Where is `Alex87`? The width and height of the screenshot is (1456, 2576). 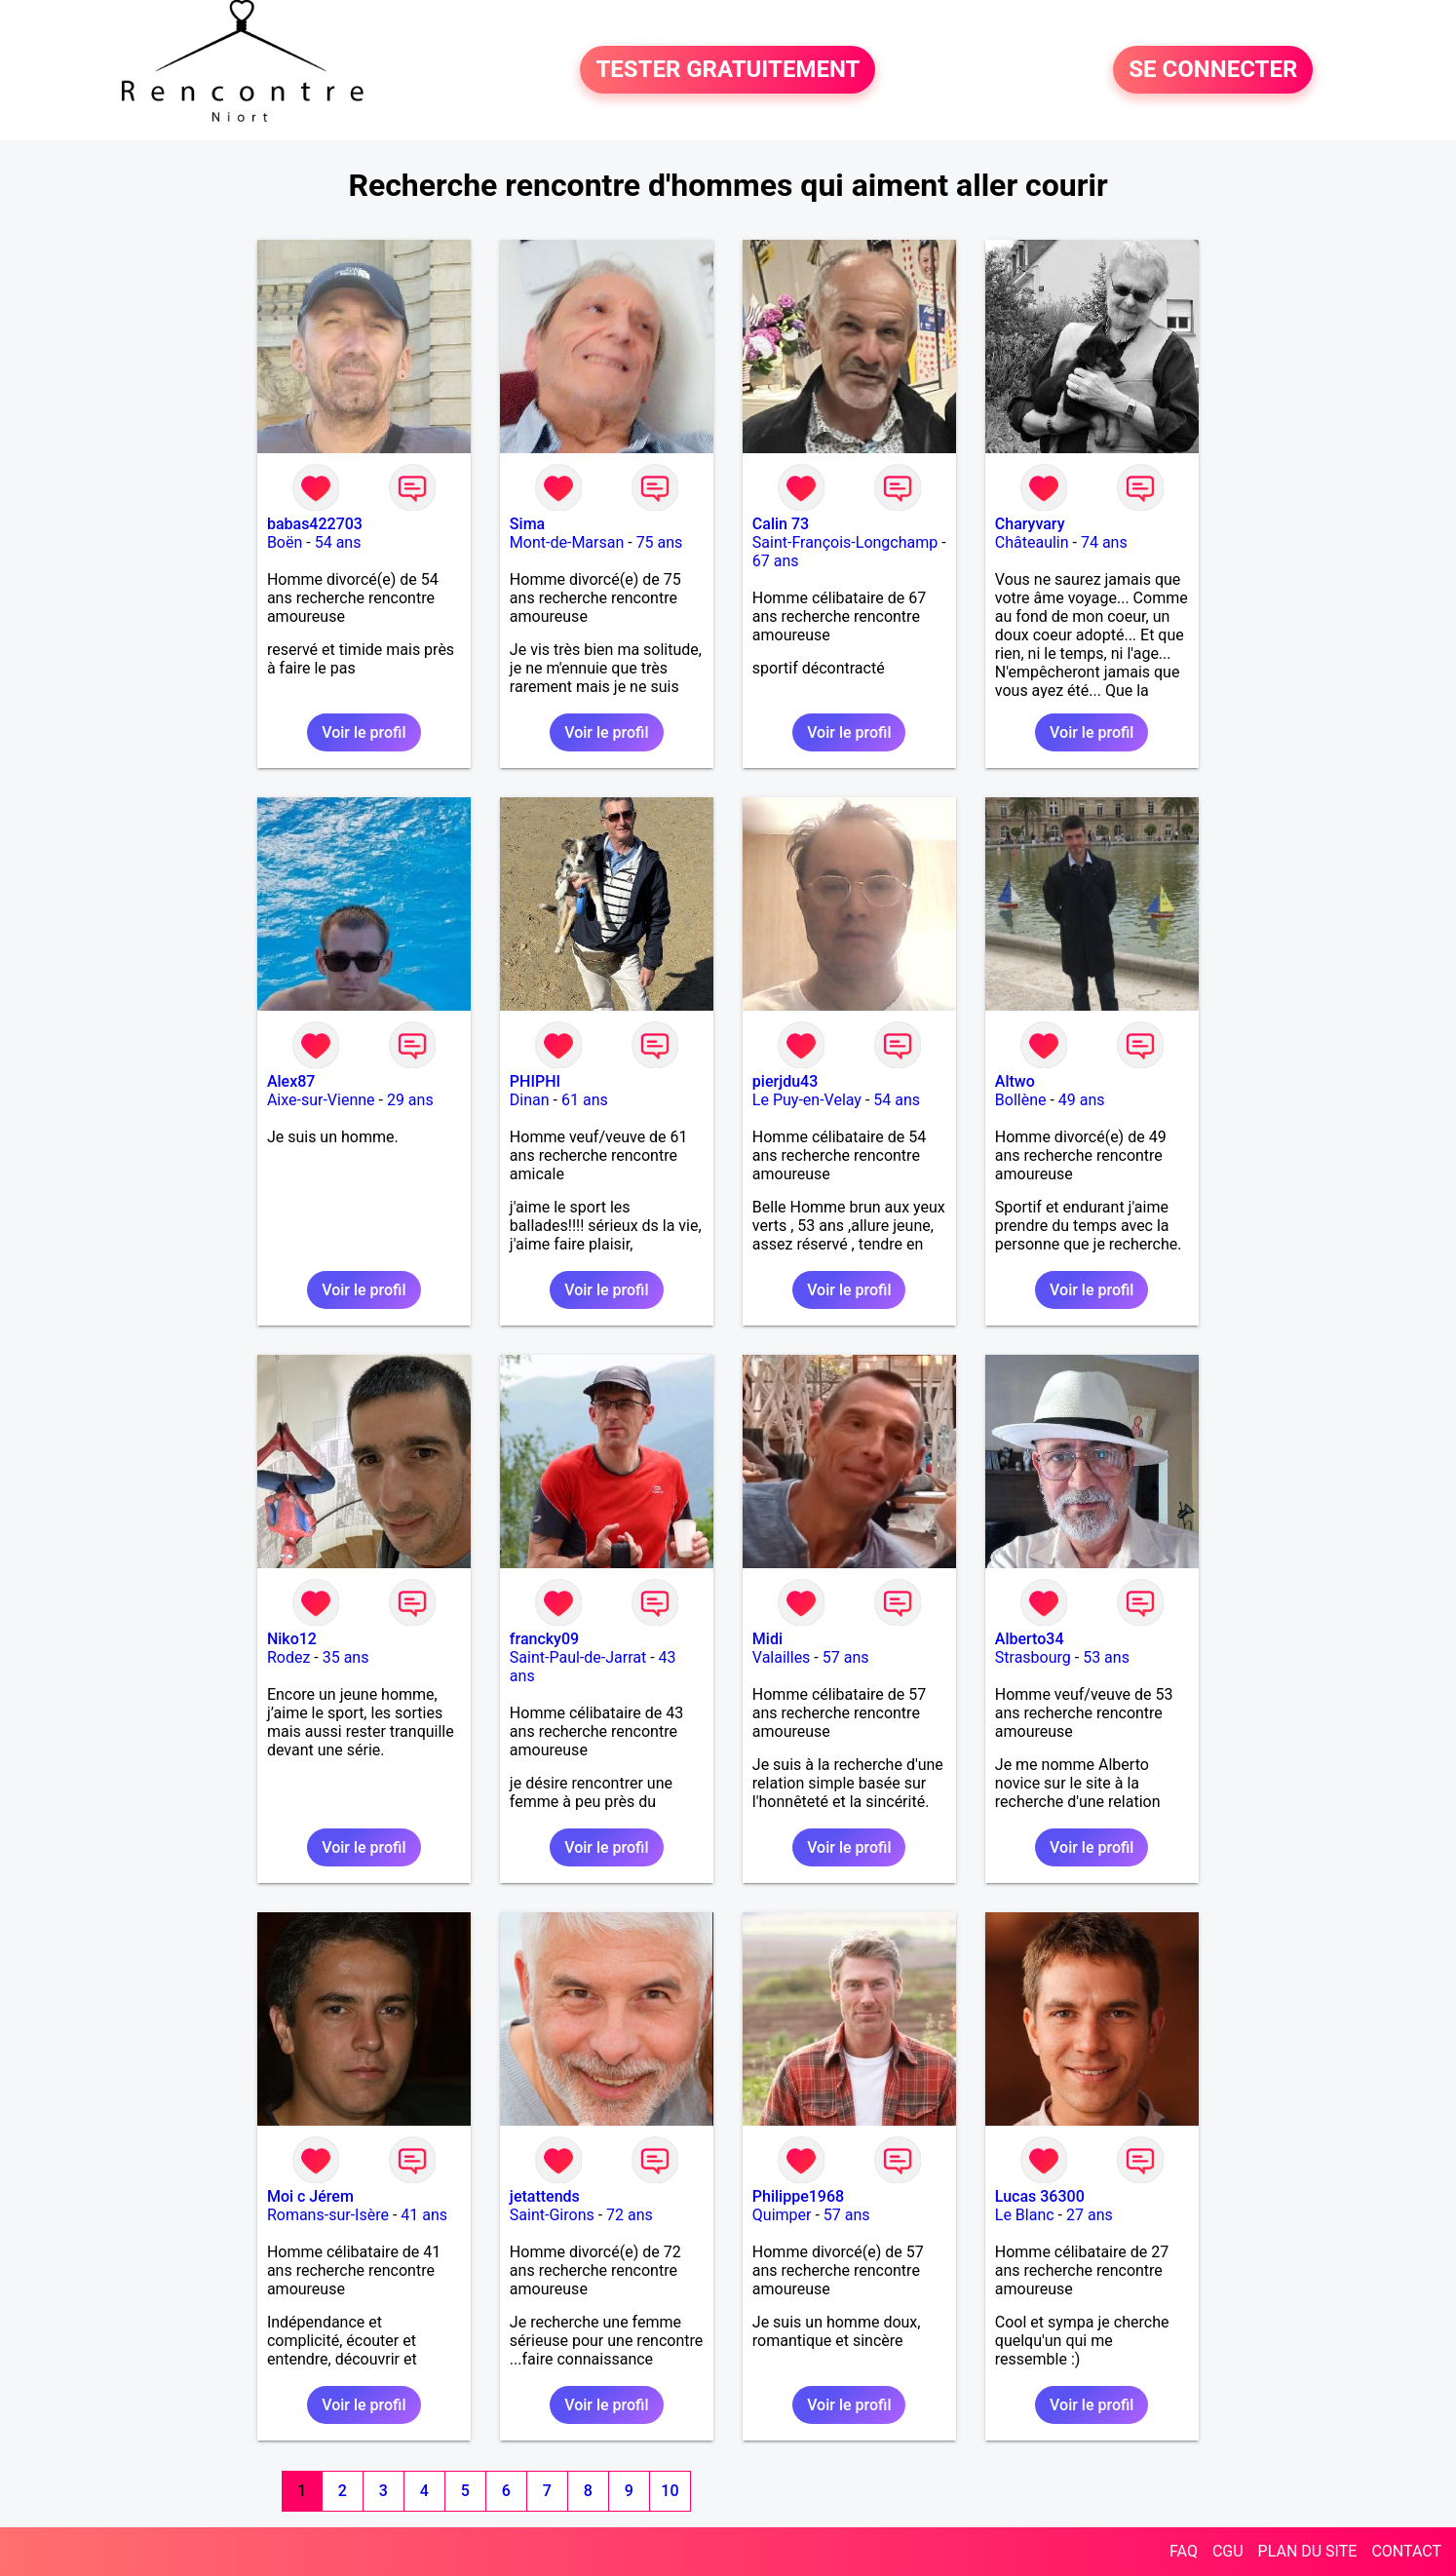
Alex87 is located at coordinates (291, 1081).